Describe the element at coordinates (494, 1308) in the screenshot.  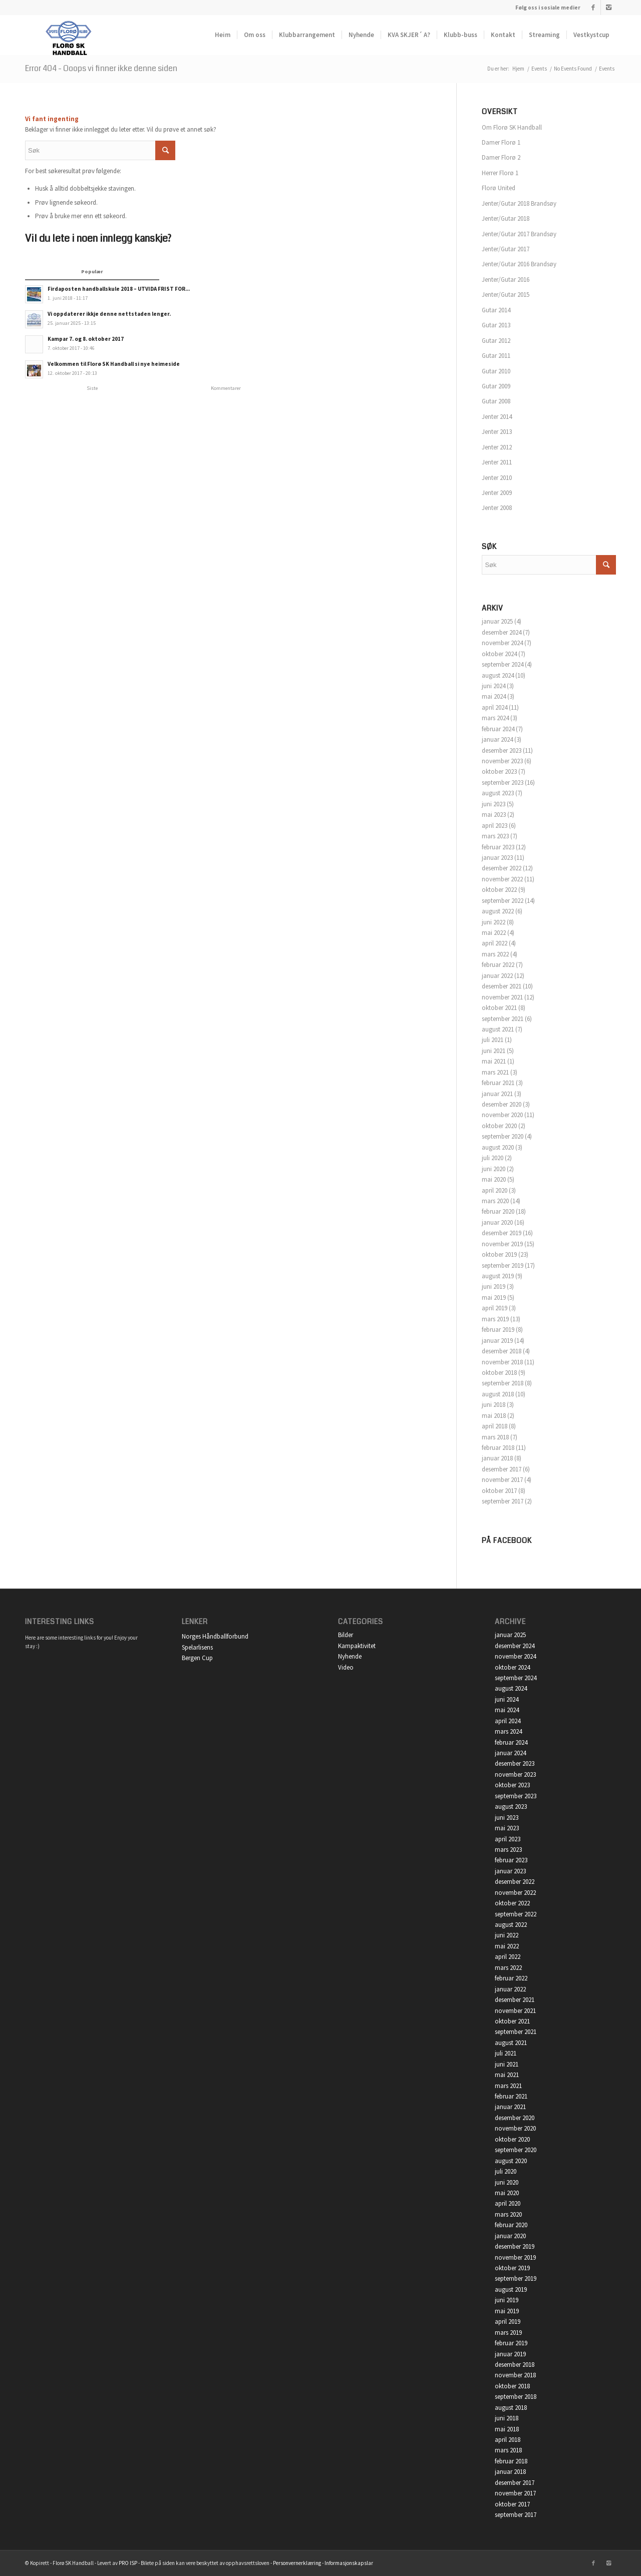
I see `april 2019` at that location.